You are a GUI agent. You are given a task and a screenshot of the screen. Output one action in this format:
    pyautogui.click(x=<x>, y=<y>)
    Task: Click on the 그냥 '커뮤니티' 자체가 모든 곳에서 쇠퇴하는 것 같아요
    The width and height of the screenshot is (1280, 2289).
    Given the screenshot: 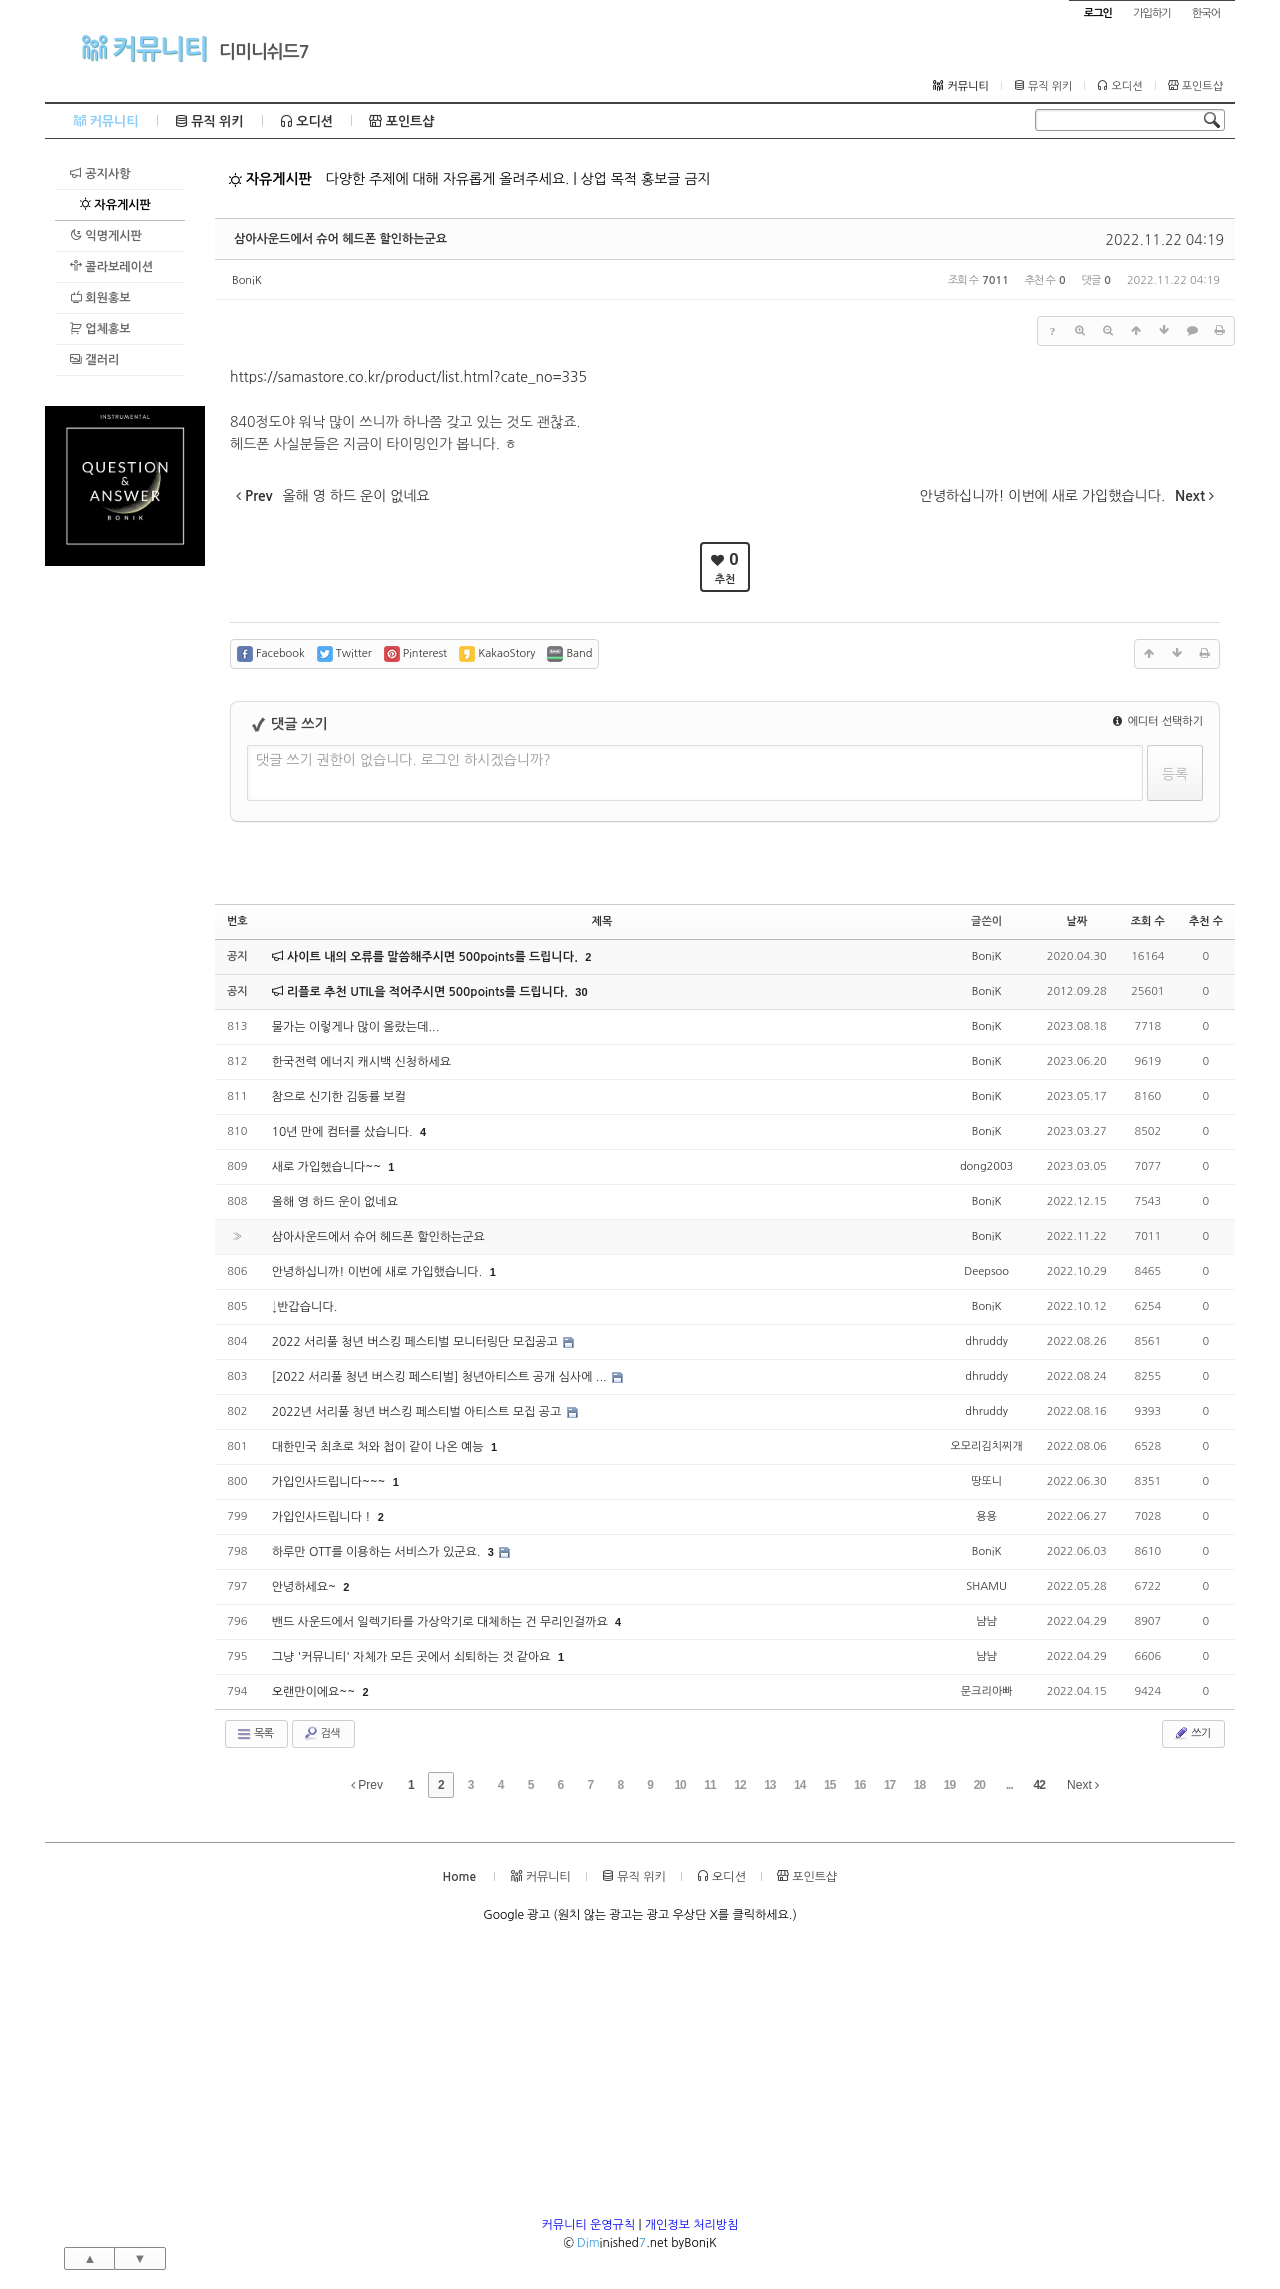 What is the action you would take?
    pyautogui.click(x=413, y=1657)
    